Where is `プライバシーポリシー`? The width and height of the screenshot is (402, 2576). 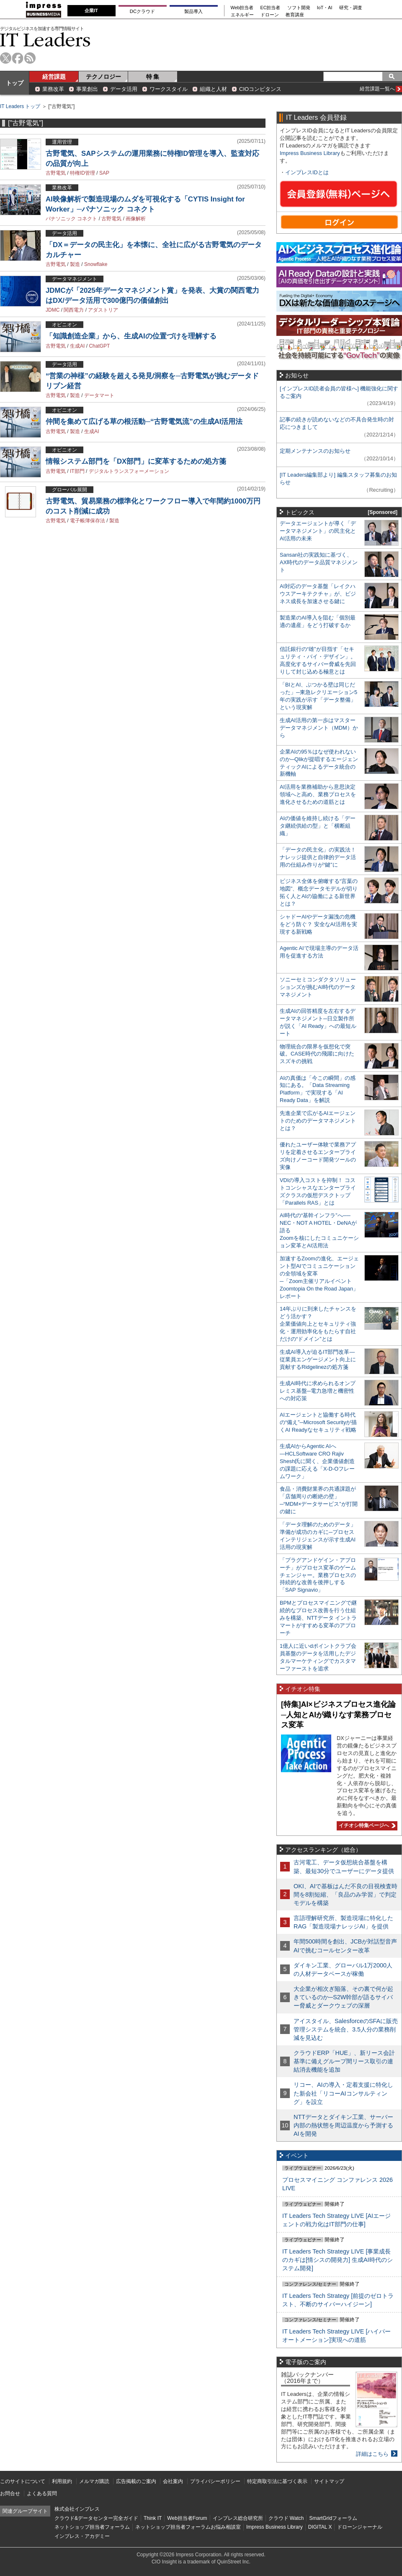 プライバシーポリシー is located at coordinates (215, 2481).